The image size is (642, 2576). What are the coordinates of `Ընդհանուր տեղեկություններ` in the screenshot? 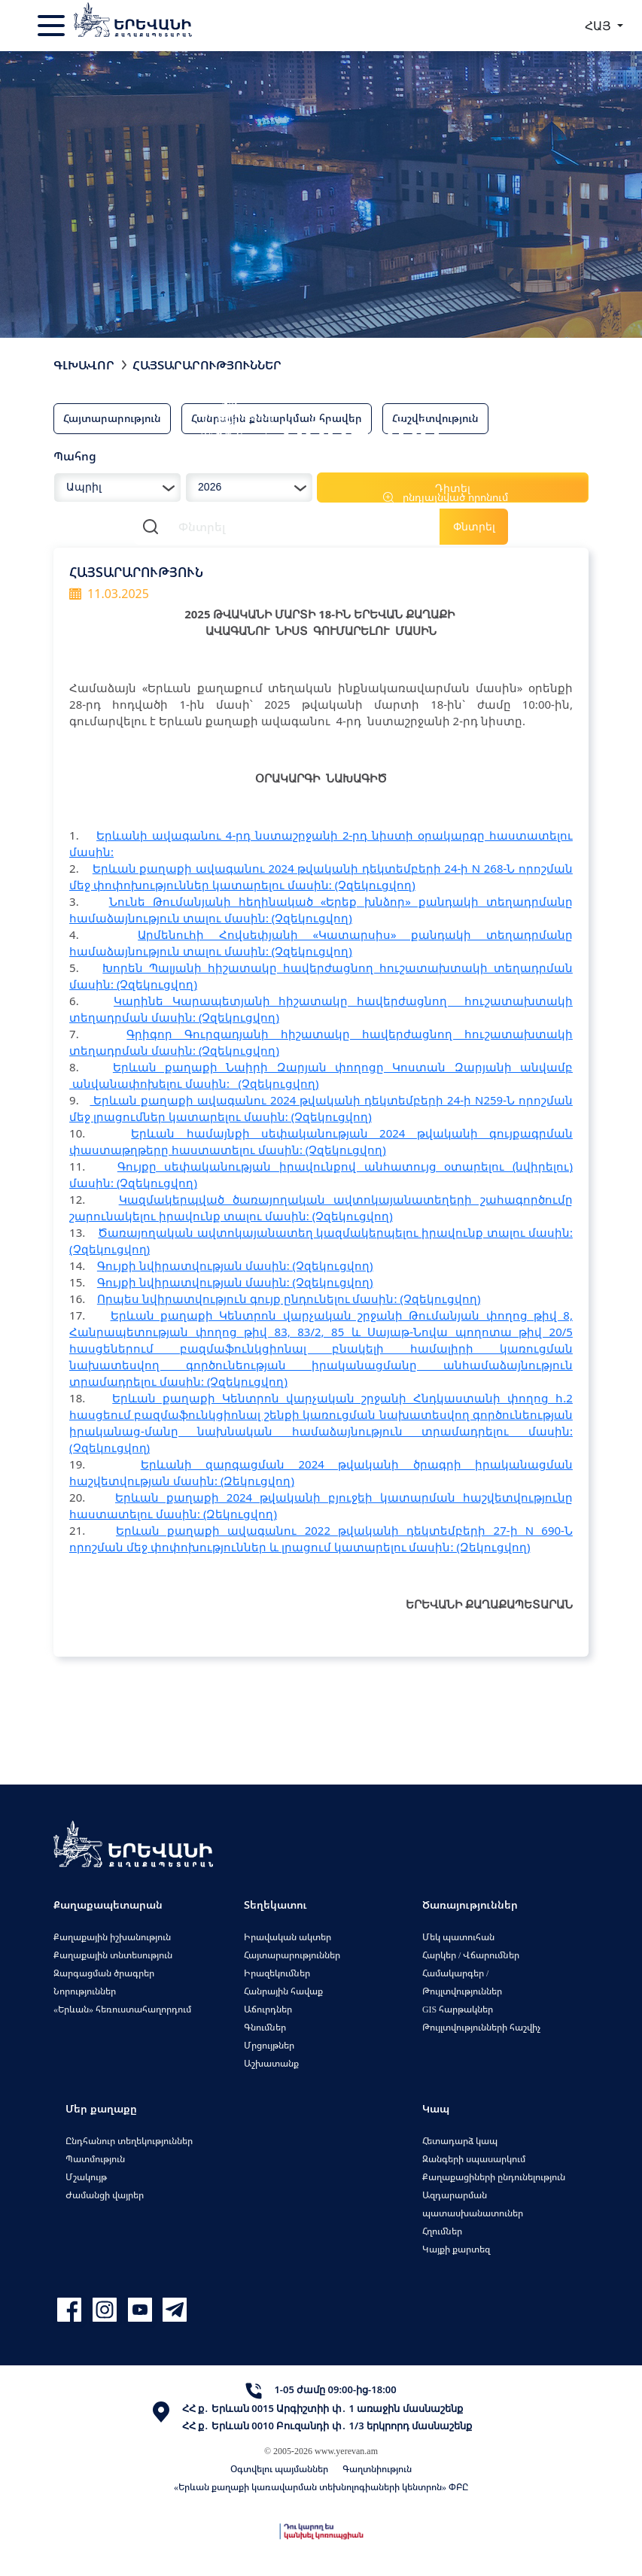 It's located at (129, 2140).